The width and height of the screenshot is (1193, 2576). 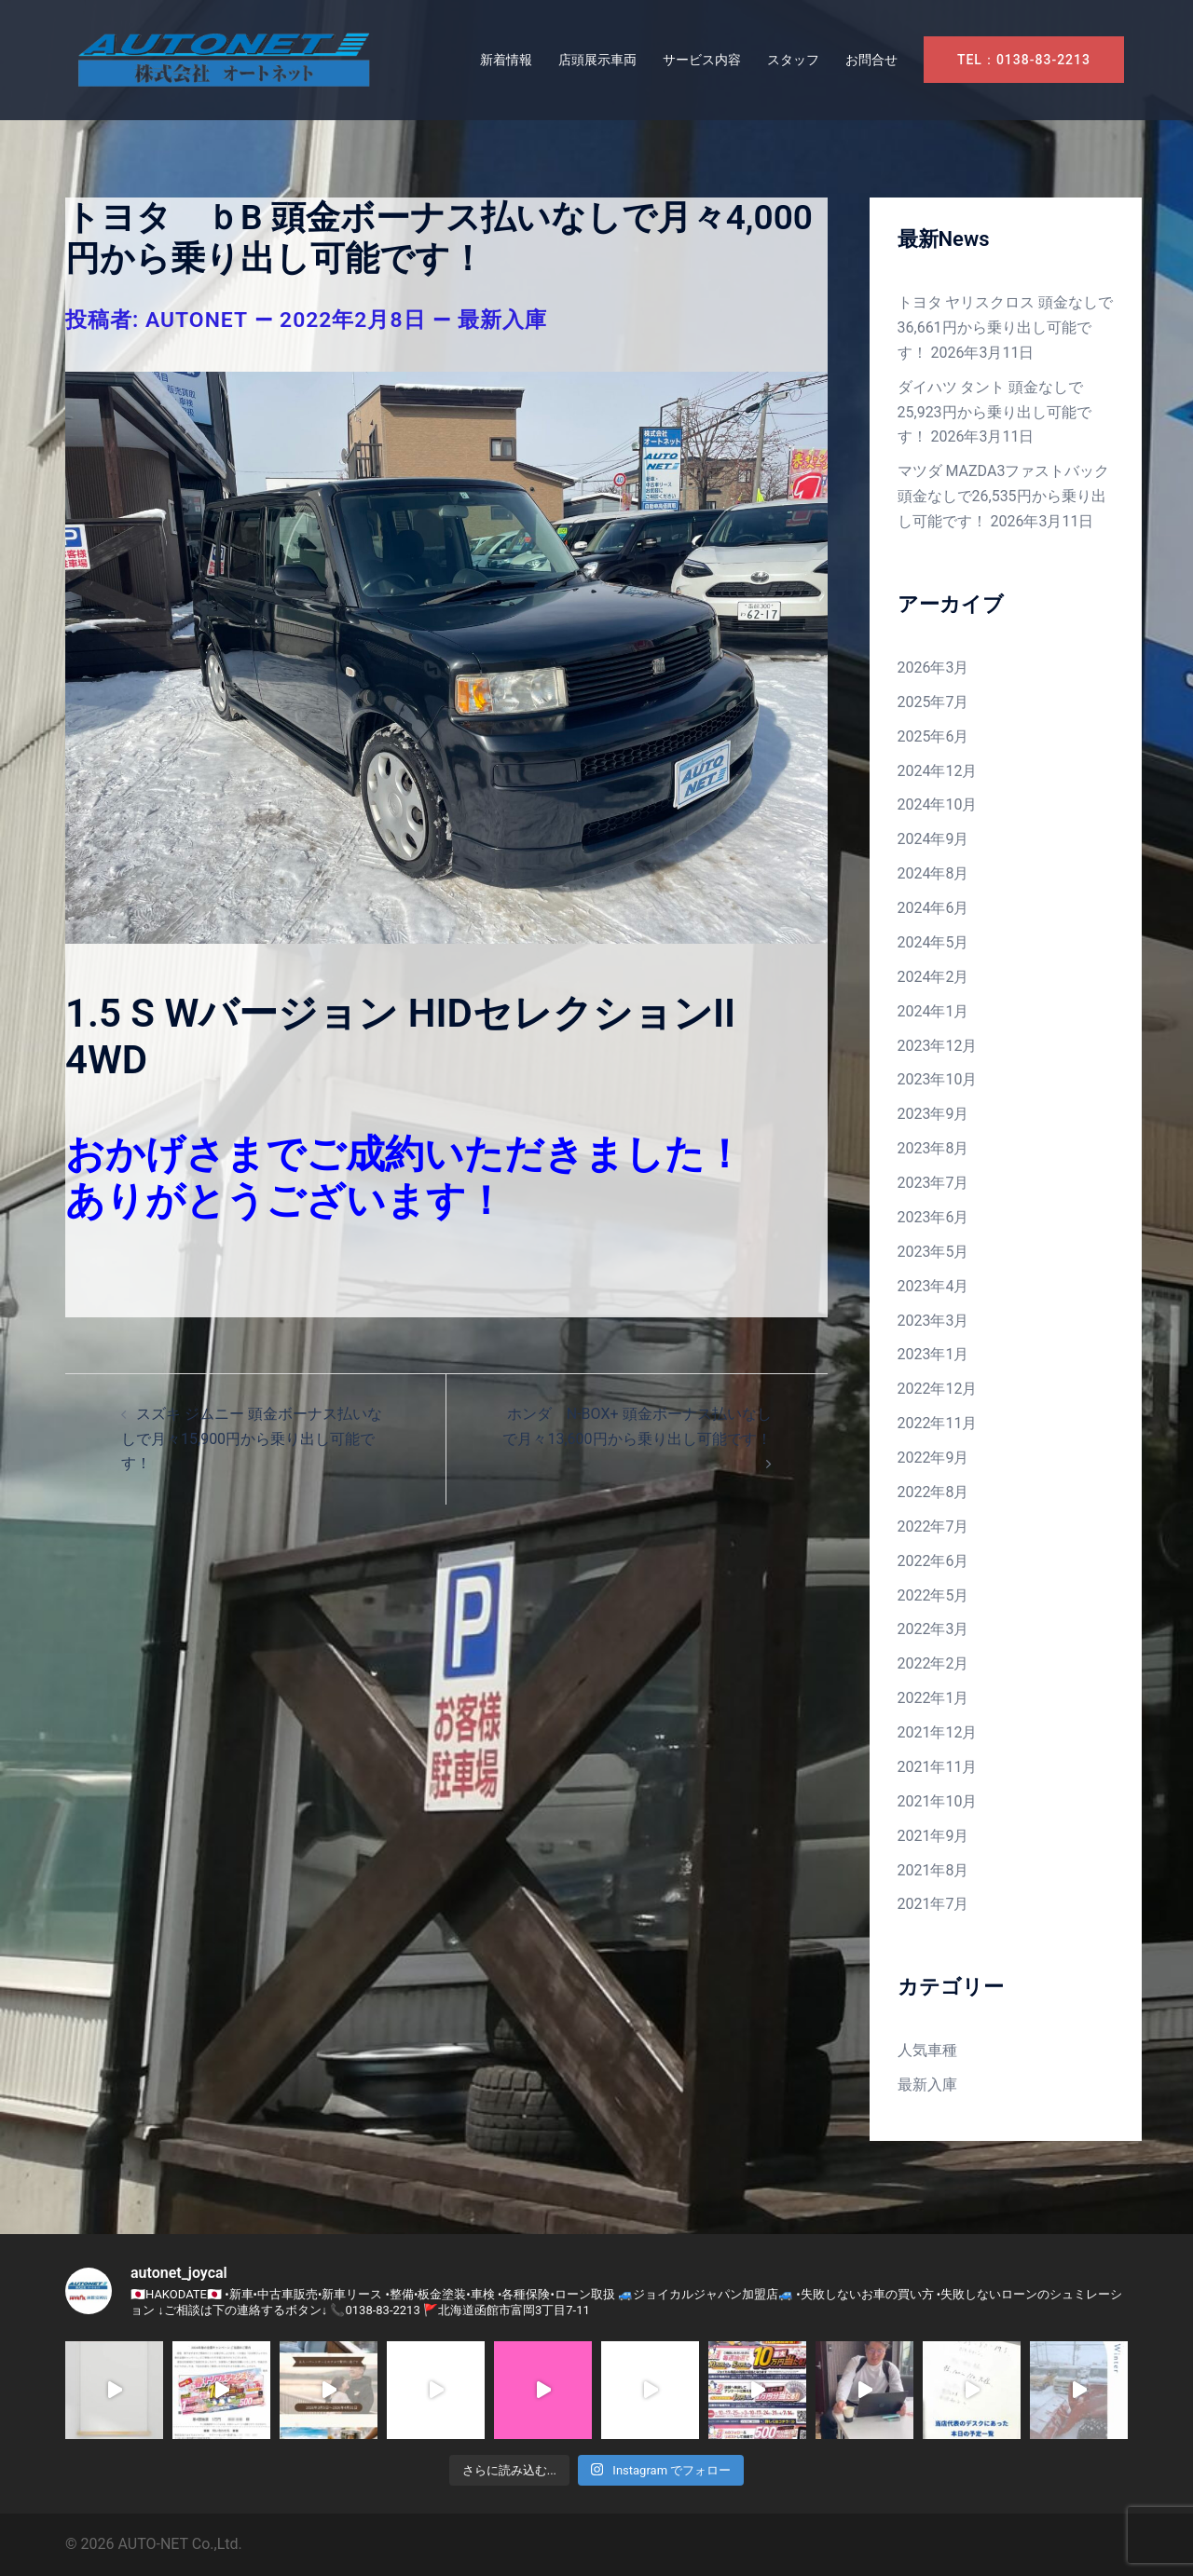 What do you see at coordinates (933, 736) in the screenshot?
I see `2025年6月` at bounding box center [933, 736].